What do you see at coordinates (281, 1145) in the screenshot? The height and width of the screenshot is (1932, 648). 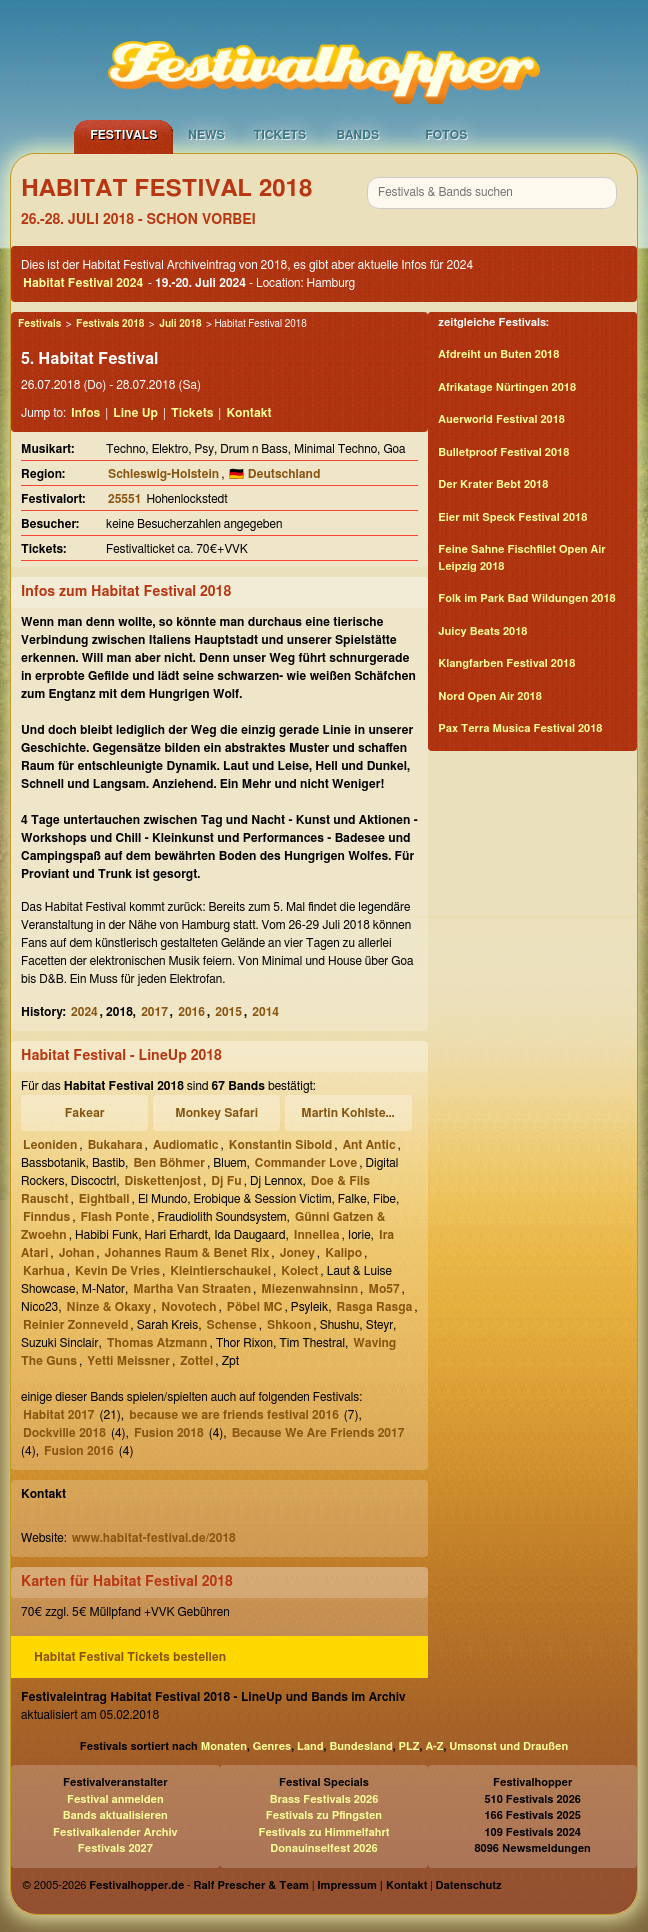 I see `Konstantin Sibold` at bounding box center [281, 1145].